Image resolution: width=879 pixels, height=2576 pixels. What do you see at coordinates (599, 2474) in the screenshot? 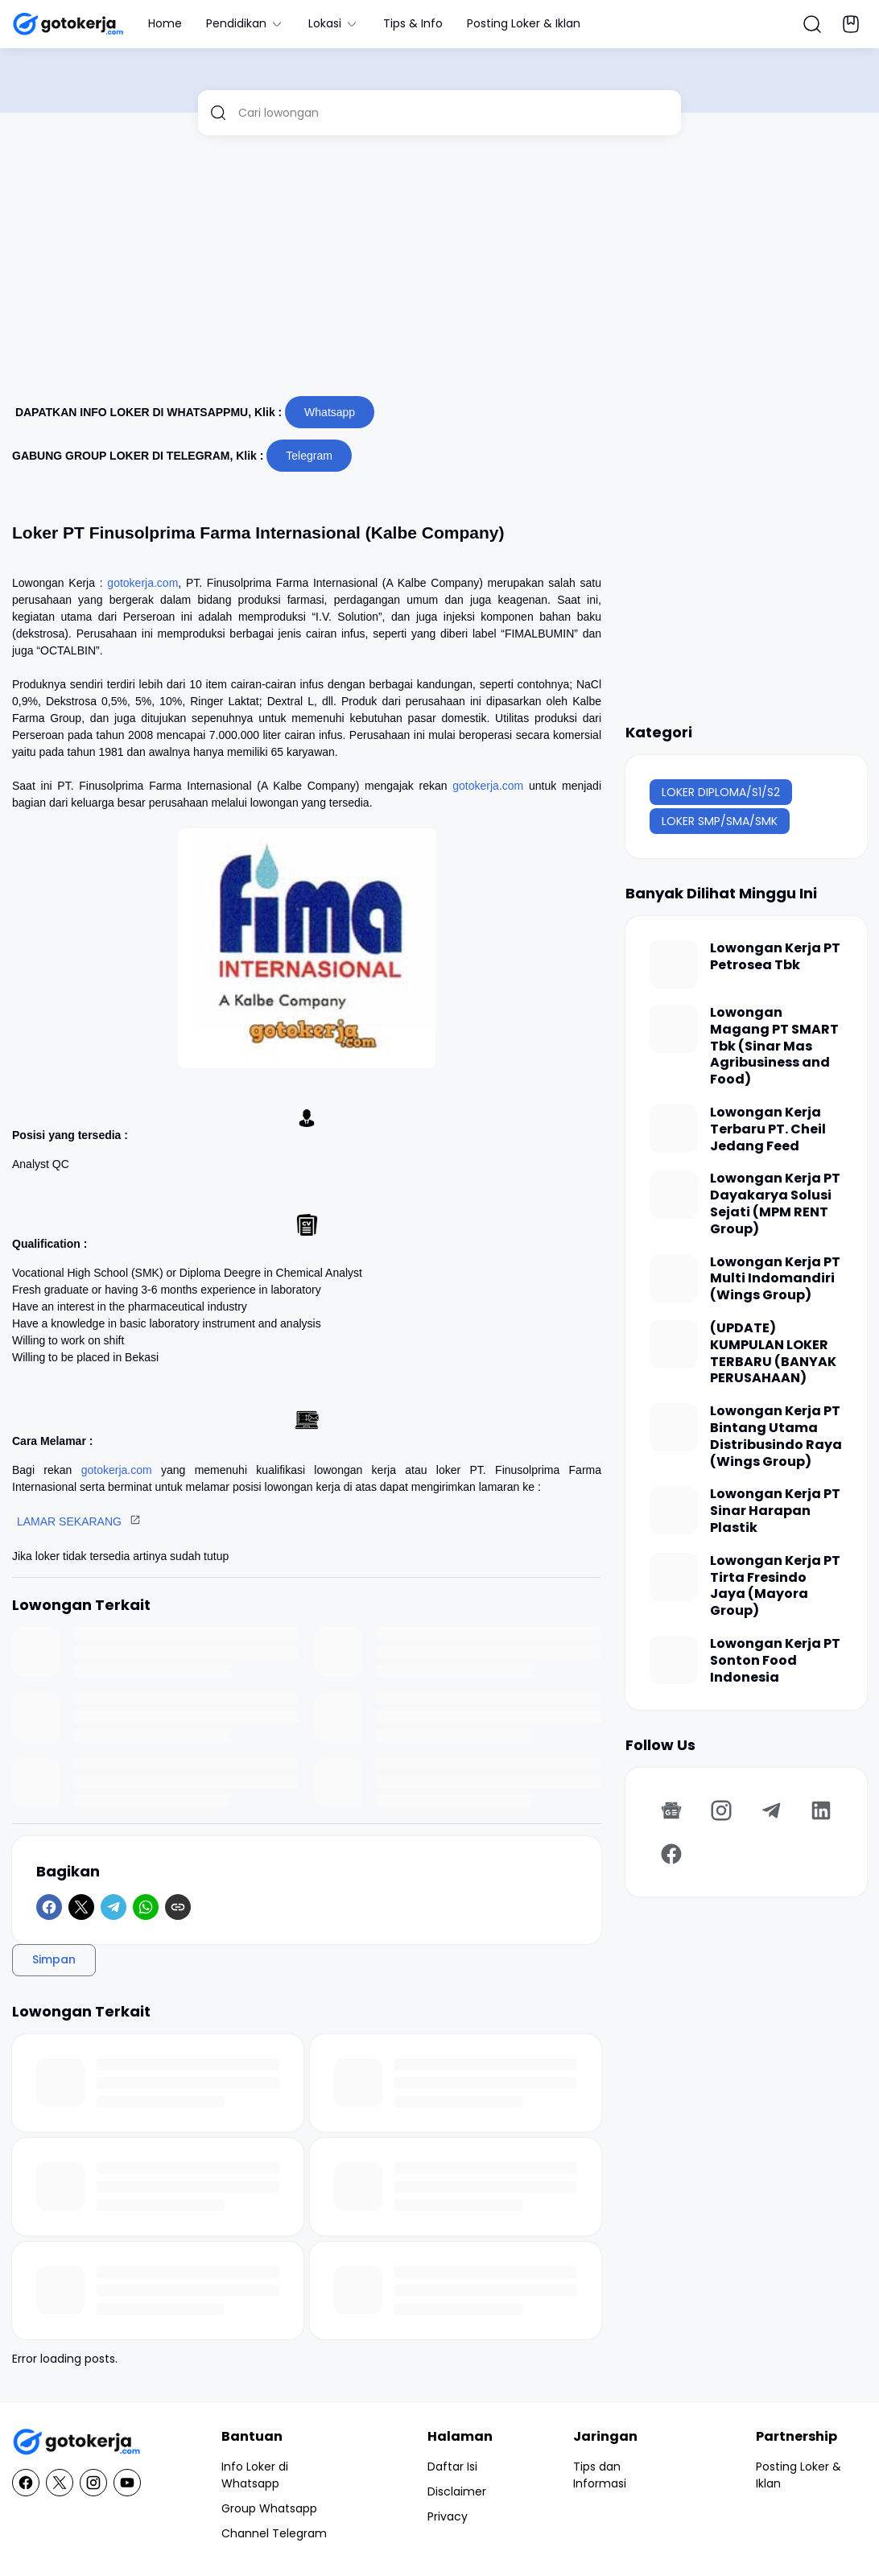
I see `Tips dan Informasi` at bounding box center [599, 2474].